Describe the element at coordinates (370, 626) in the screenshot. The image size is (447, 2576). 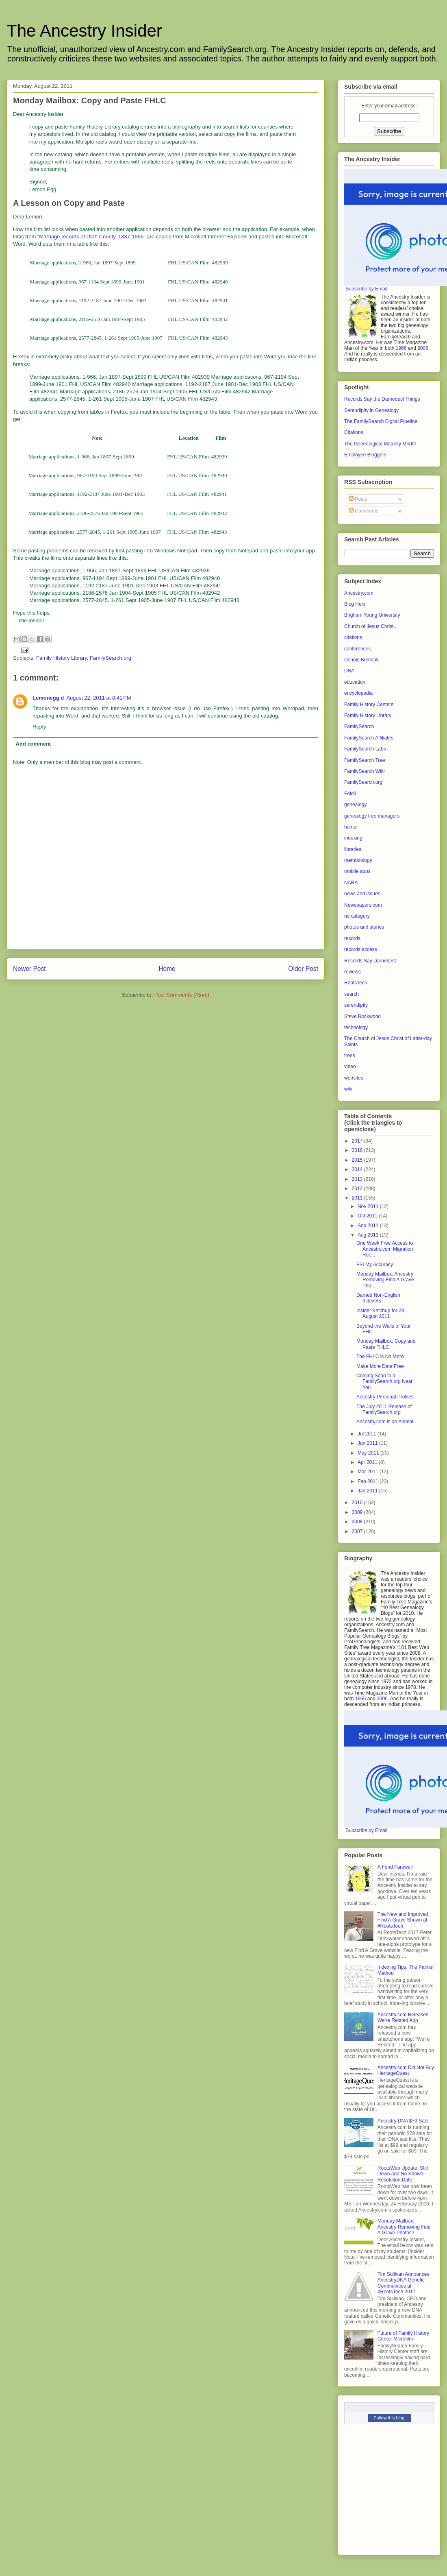
I see `Church of Jesus Christ...` at that location.